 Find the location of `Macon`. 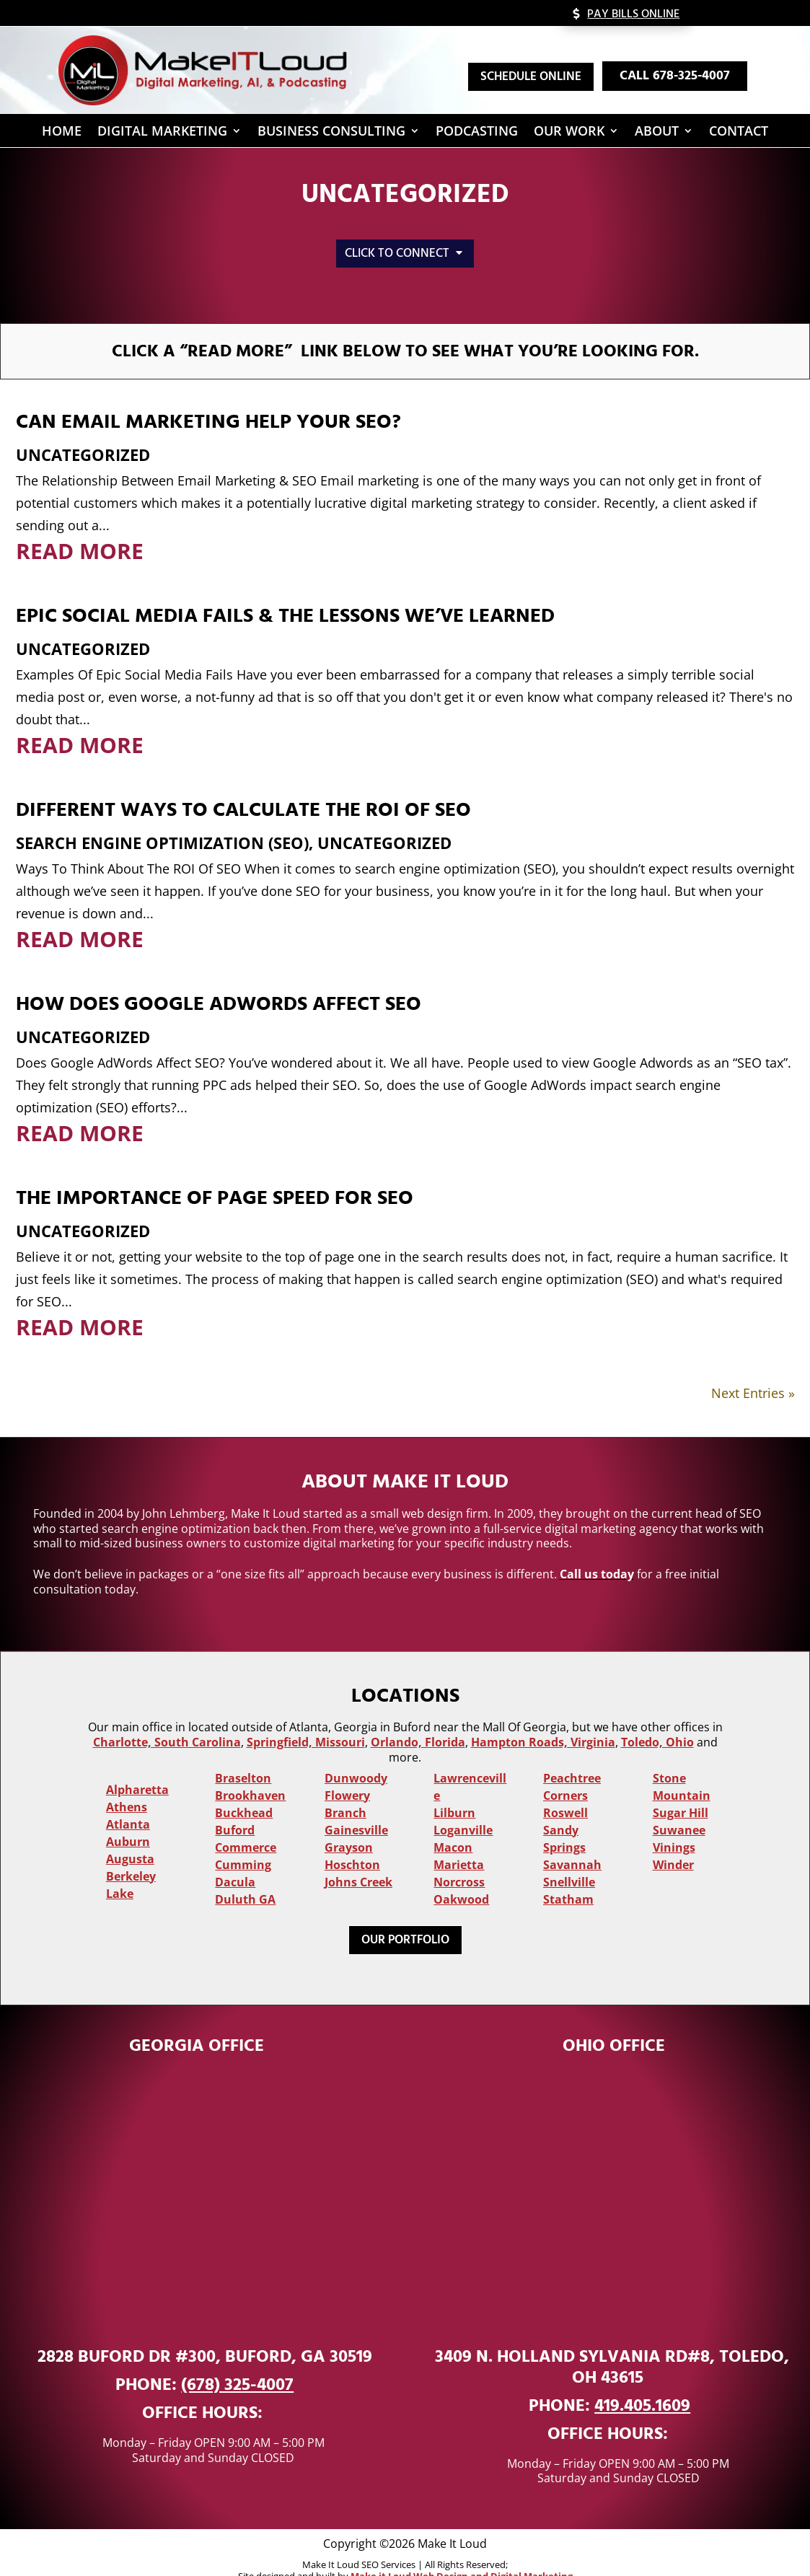

Macon is located at coordinates (452, 1824).